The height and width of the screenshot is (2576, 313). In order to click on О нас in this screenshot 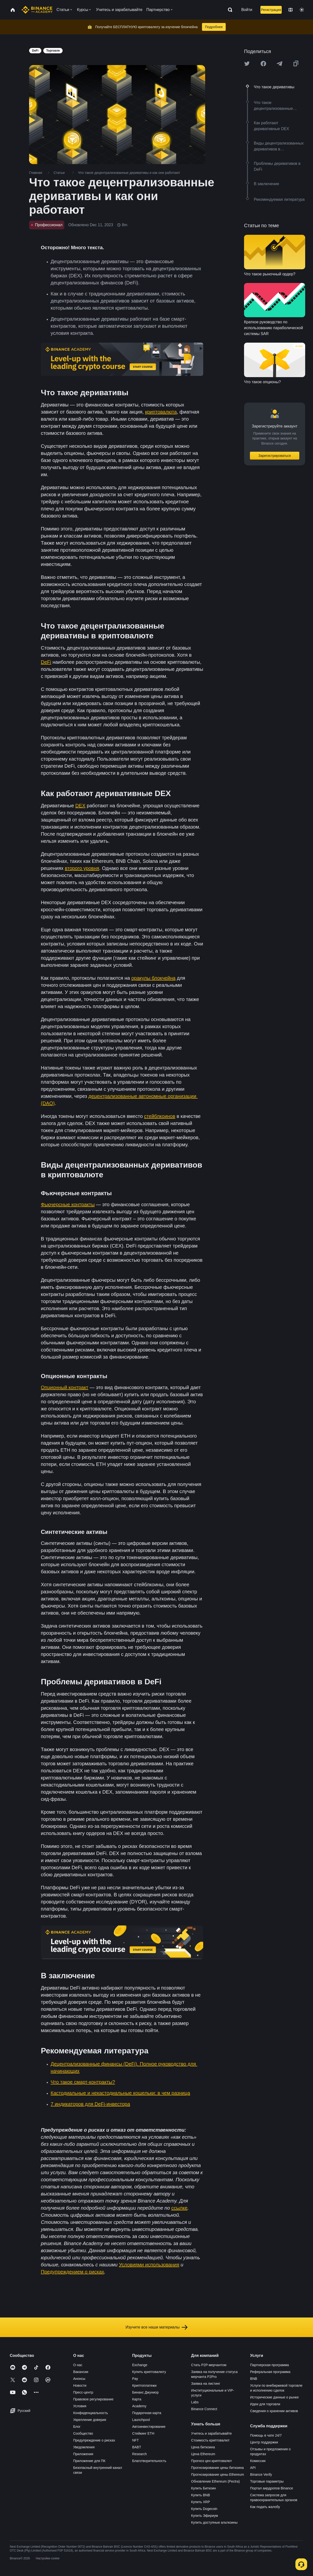, I will do `click(77, 2365)`.